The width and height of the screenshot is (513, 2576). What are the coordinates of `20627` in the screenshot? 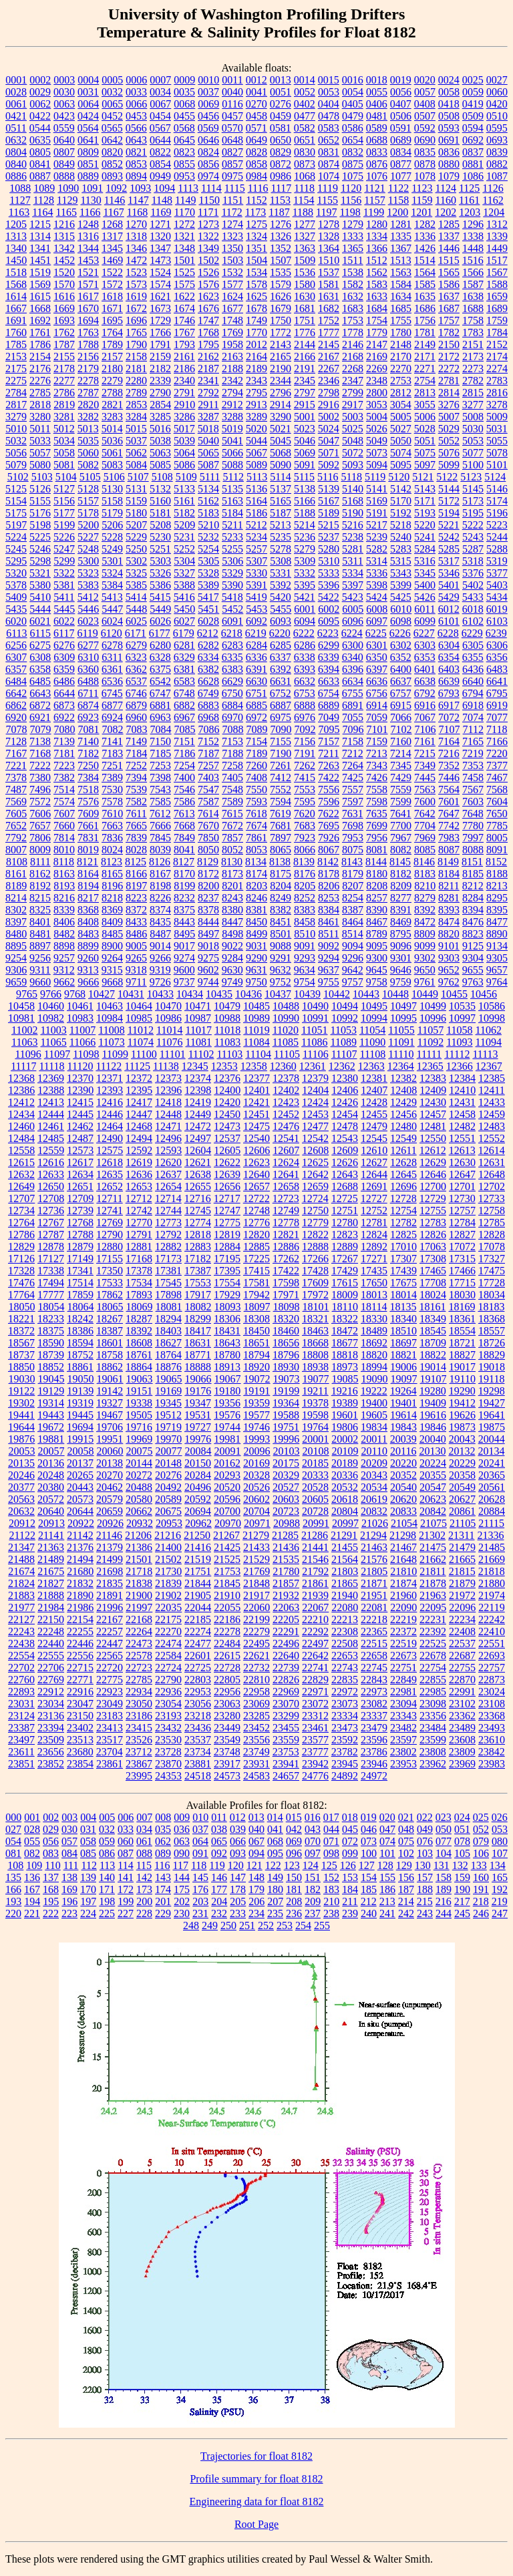 It's located at (462, 1499).